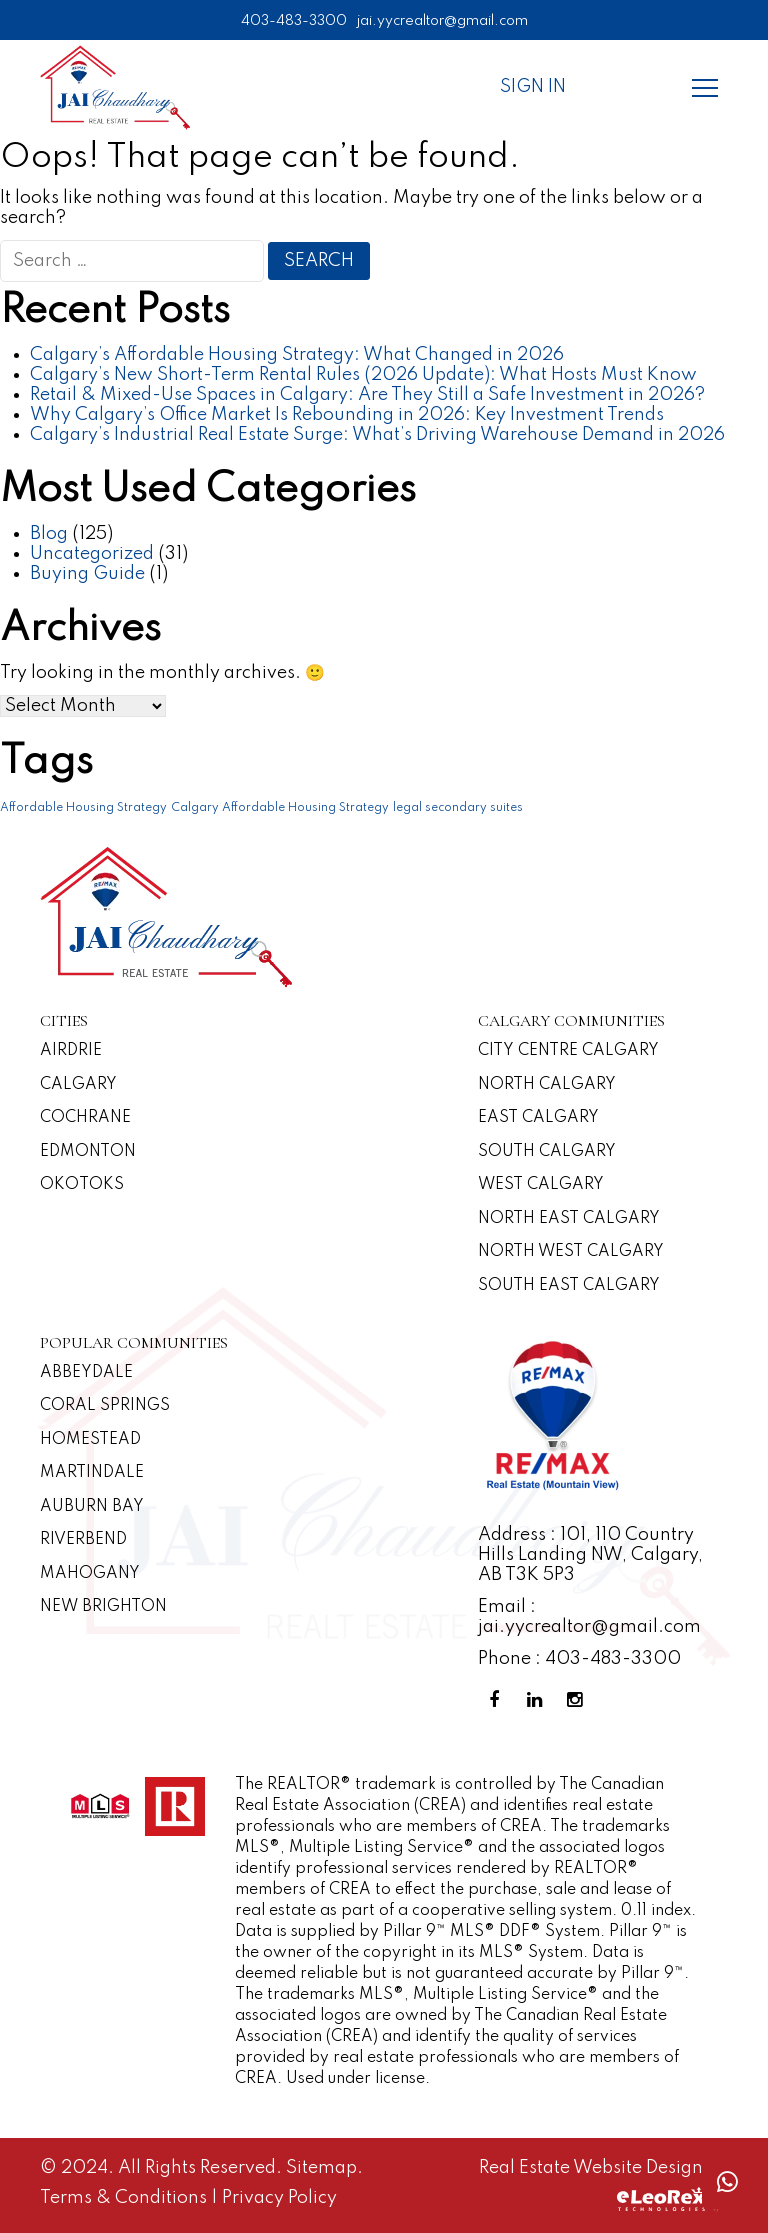  Describe the element at coordinates (49, 534) in the screenshot. I see `Blog` at that location.